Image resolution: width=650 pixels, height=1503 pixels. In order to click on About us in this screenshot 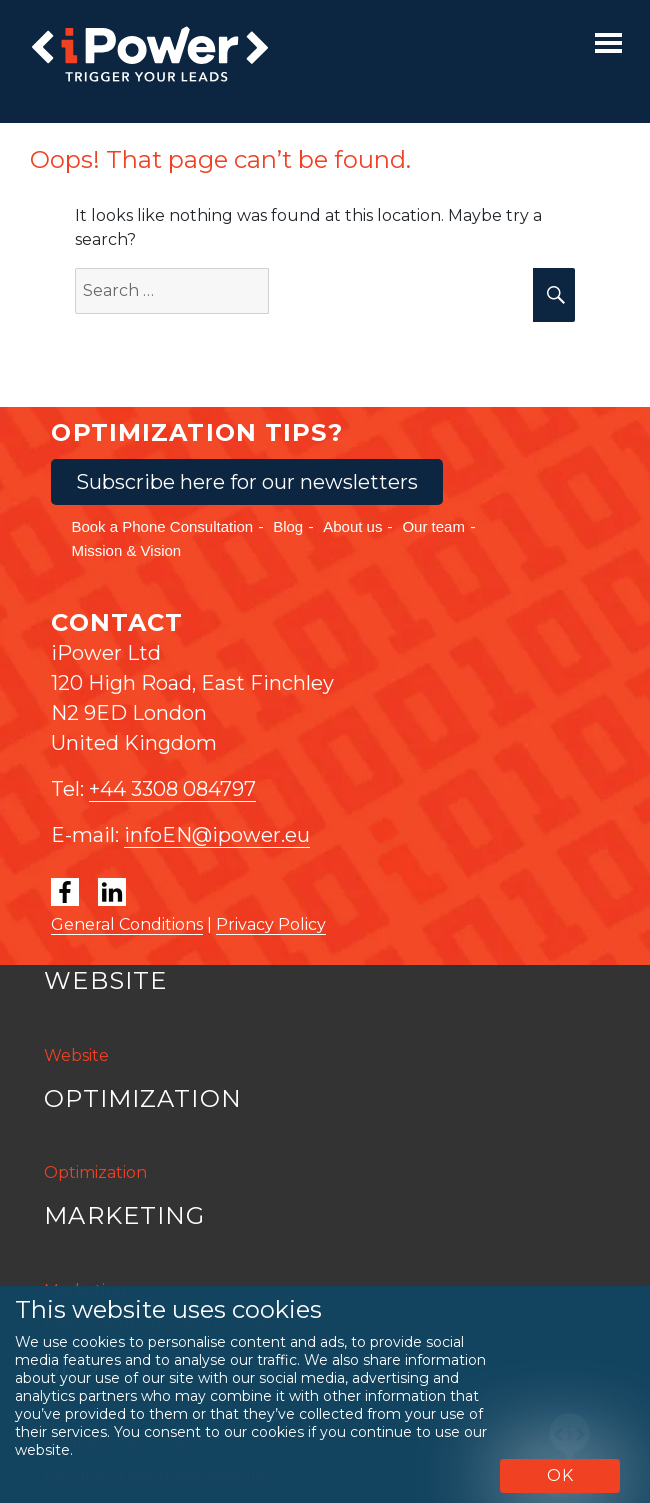, I will do `click(352, 526)`.